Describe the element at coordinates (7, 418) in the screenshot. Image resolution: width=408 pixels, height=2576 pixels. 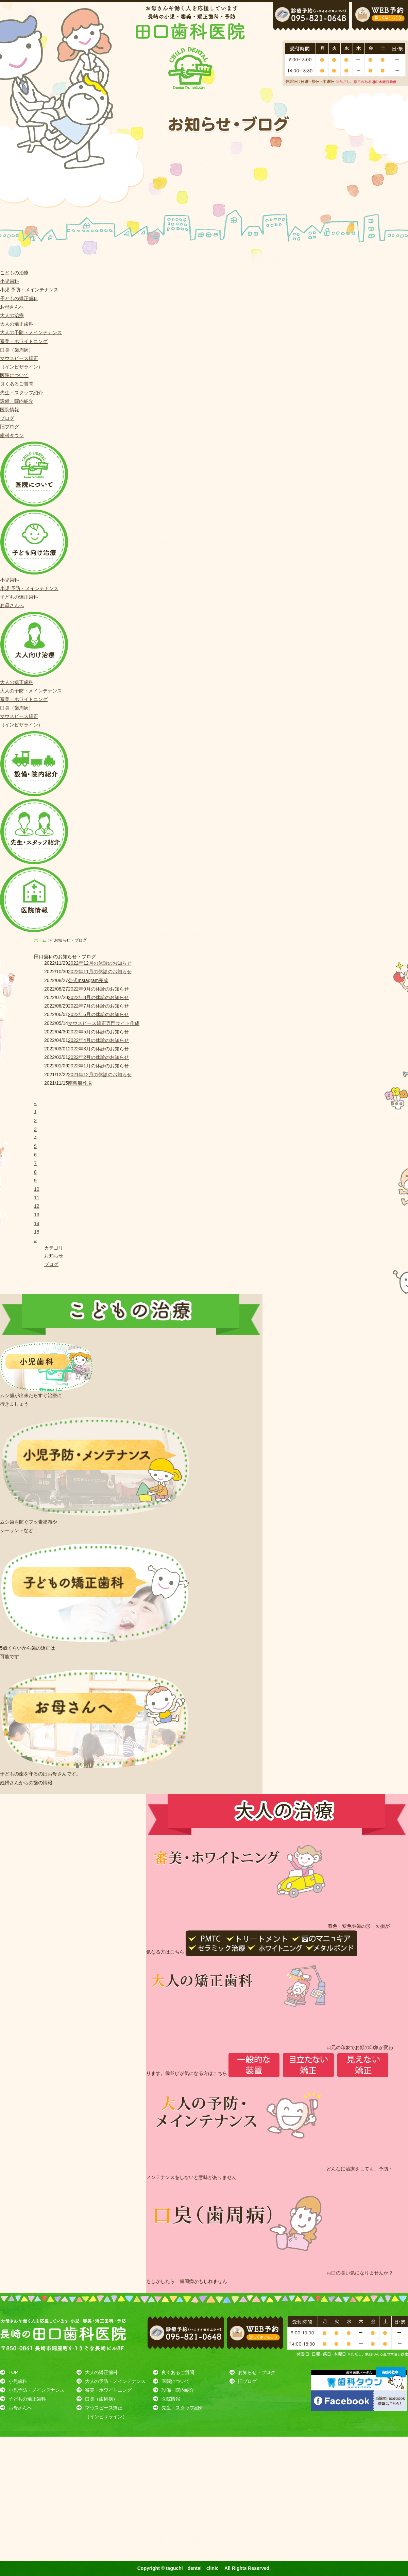
I see `ブログ` at that location.